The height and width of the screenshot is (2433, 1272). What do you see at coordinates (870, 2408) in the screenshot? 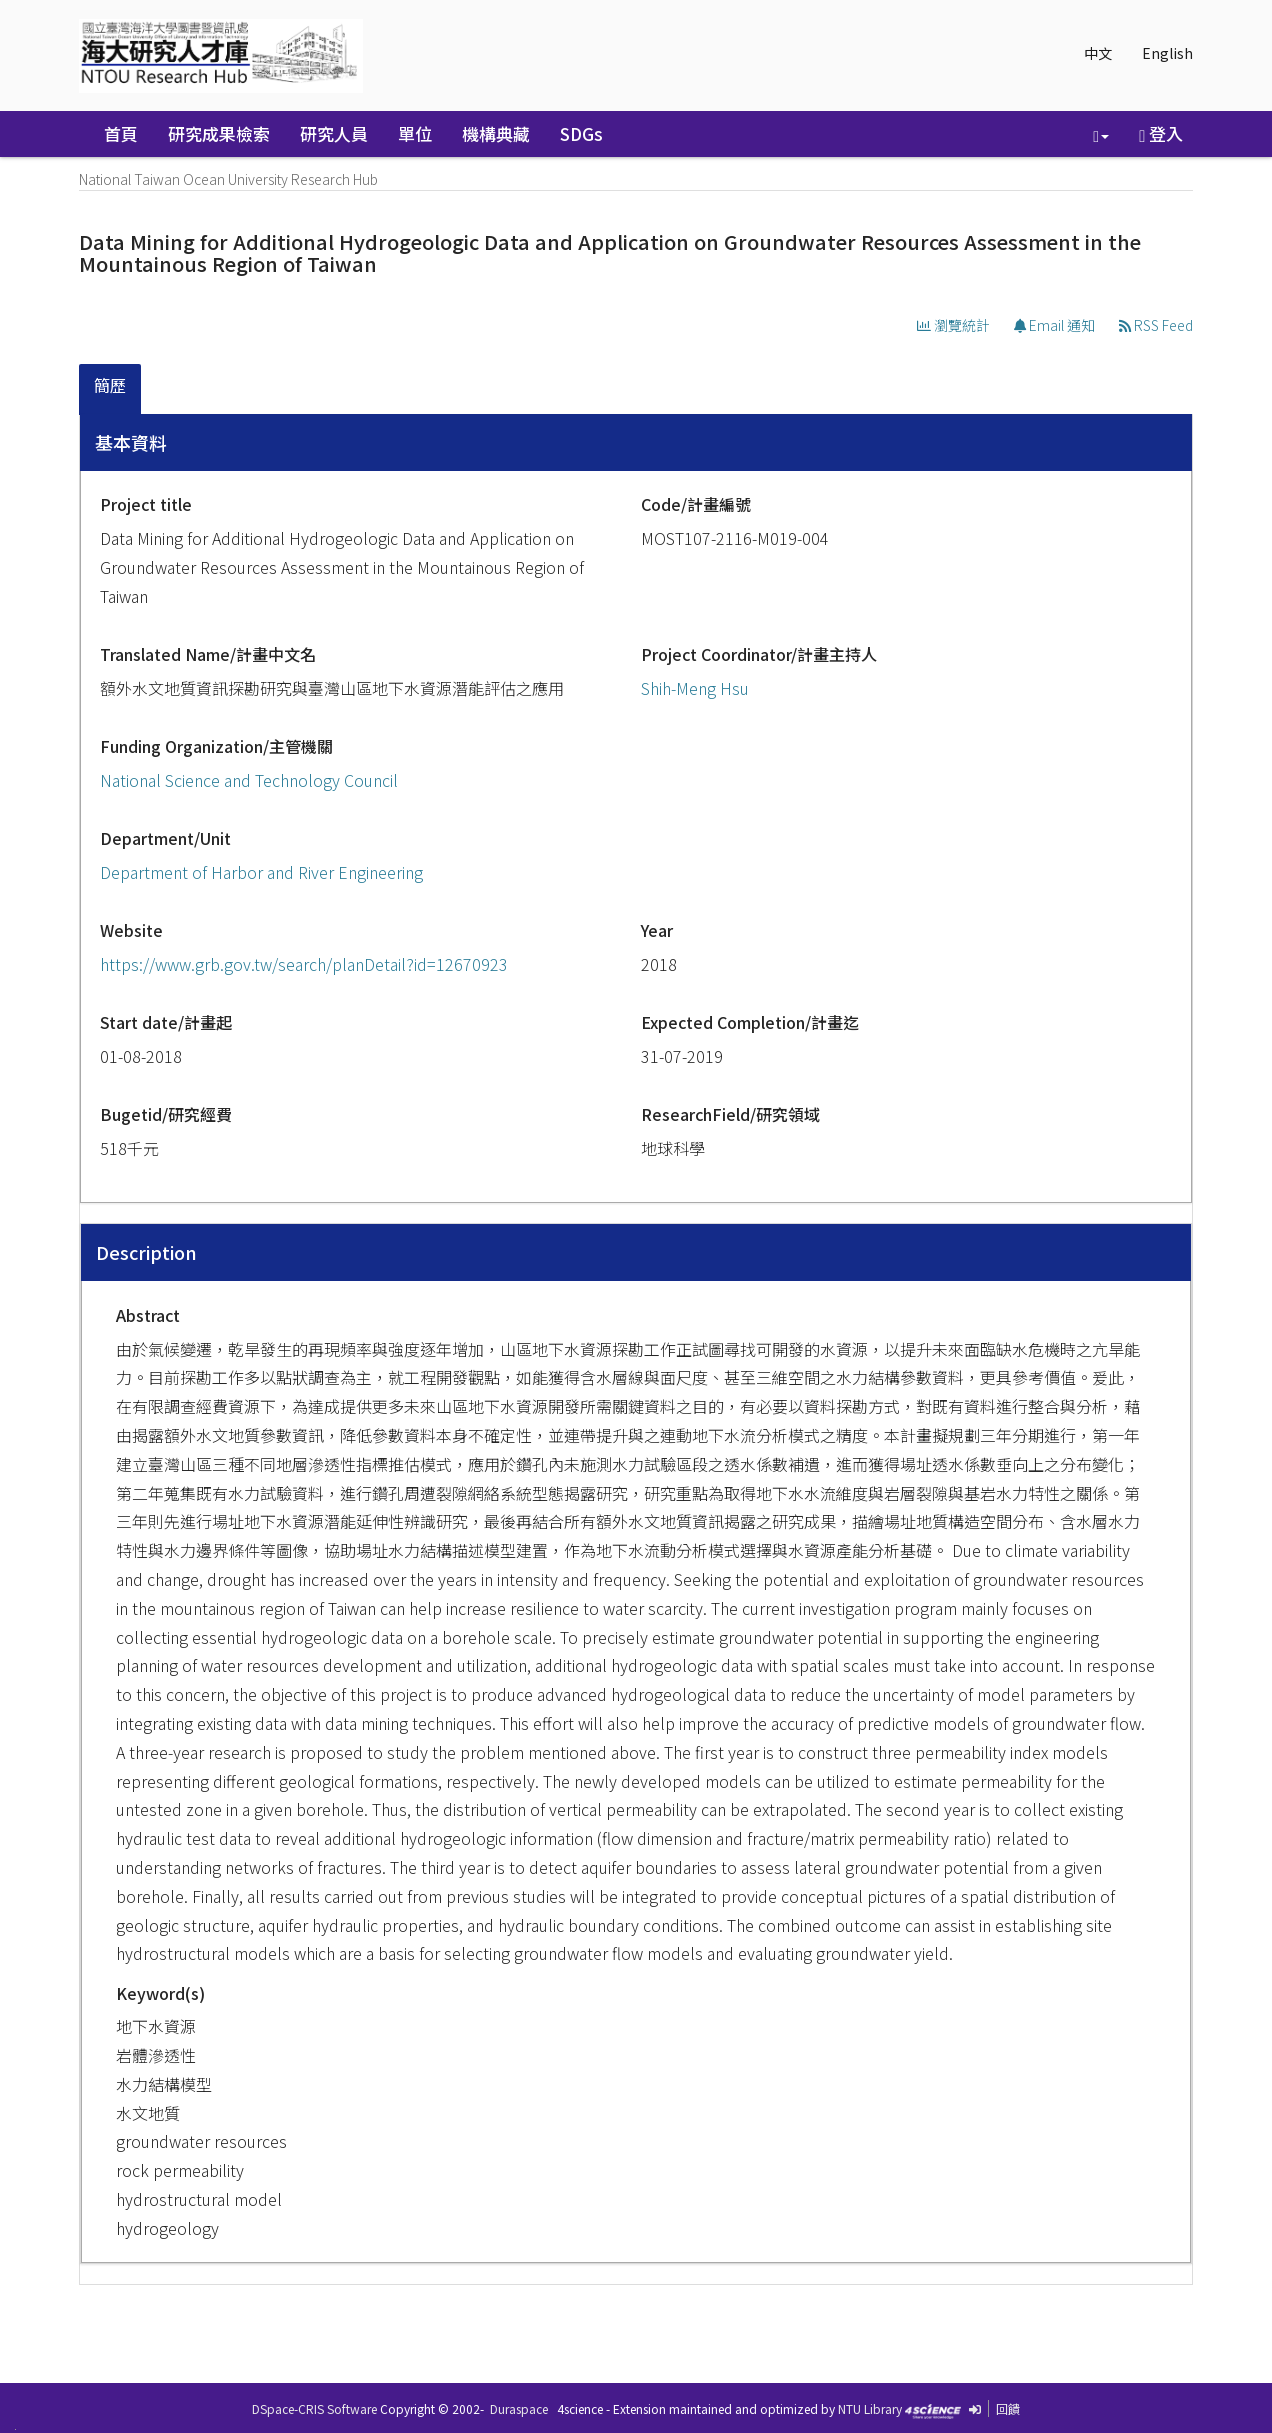
I see `NTU Library` at bounding box center [870, 2408].